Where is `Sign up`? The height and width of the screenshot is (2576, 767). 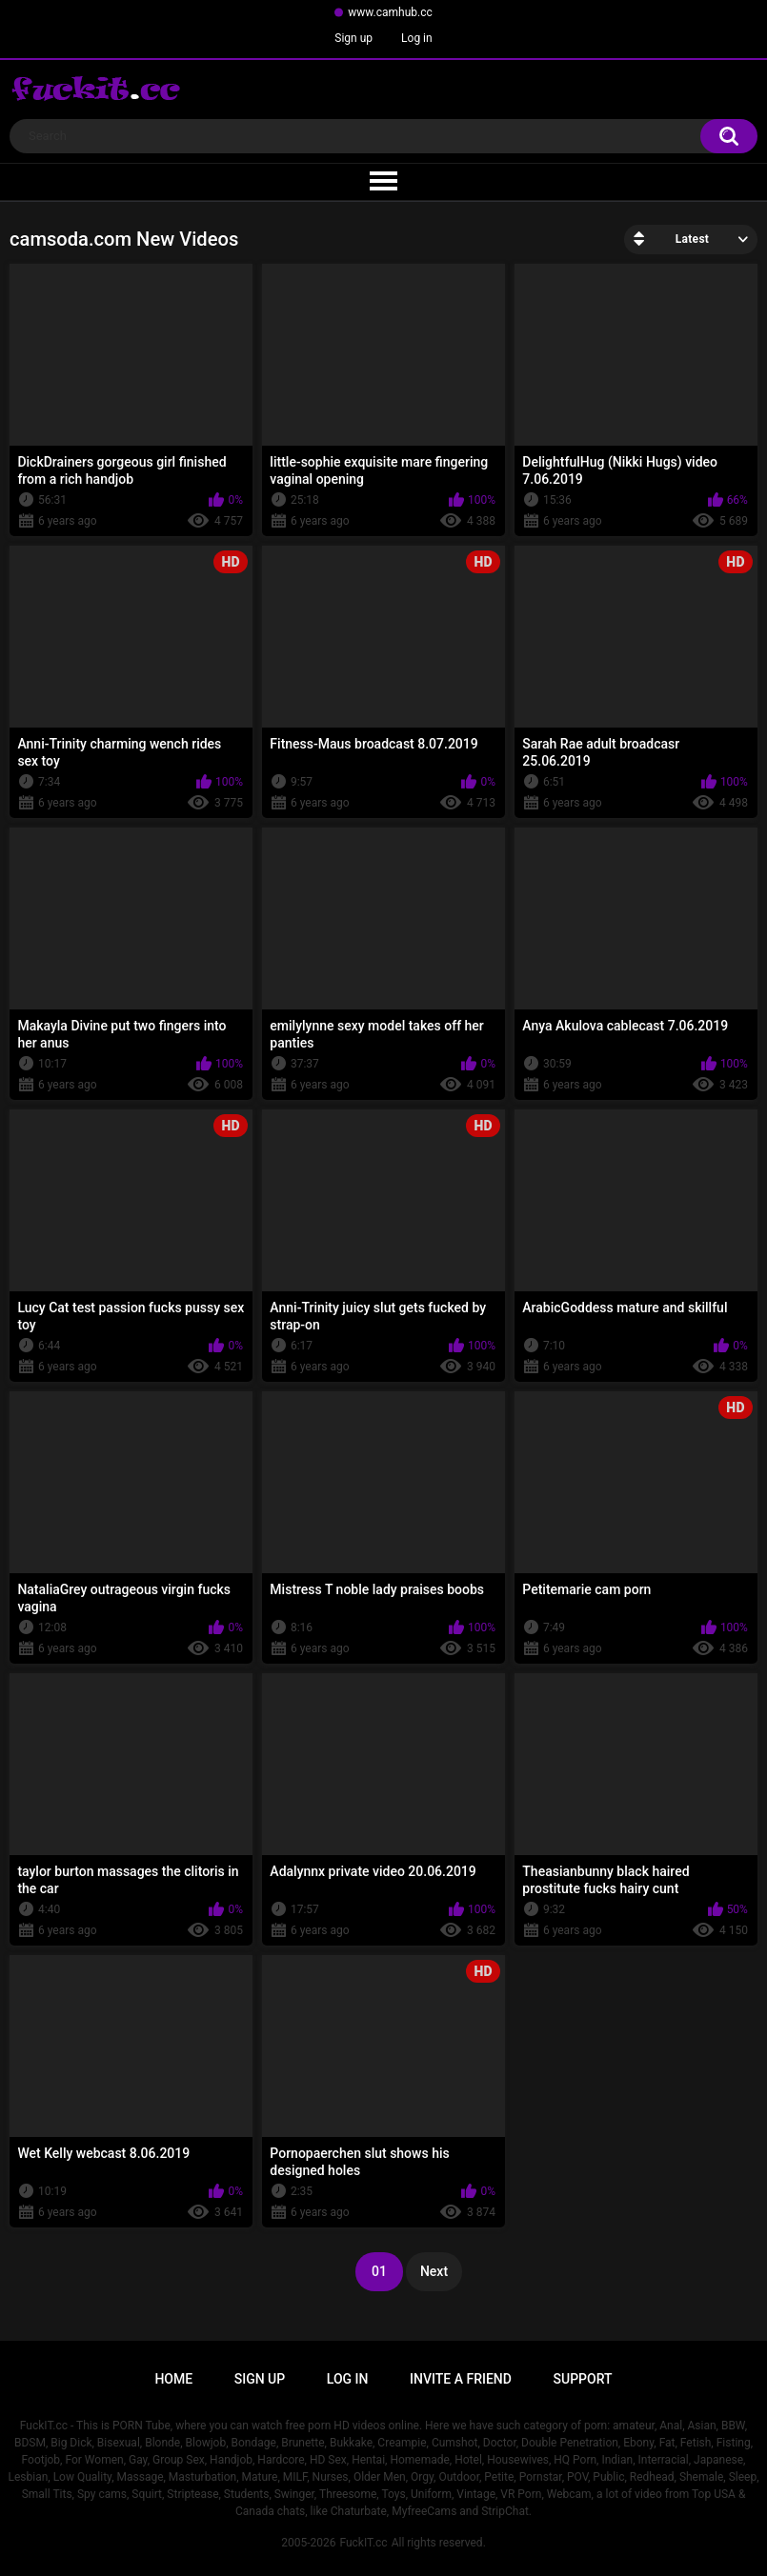
Sign up is located at coordinates (353, 38).